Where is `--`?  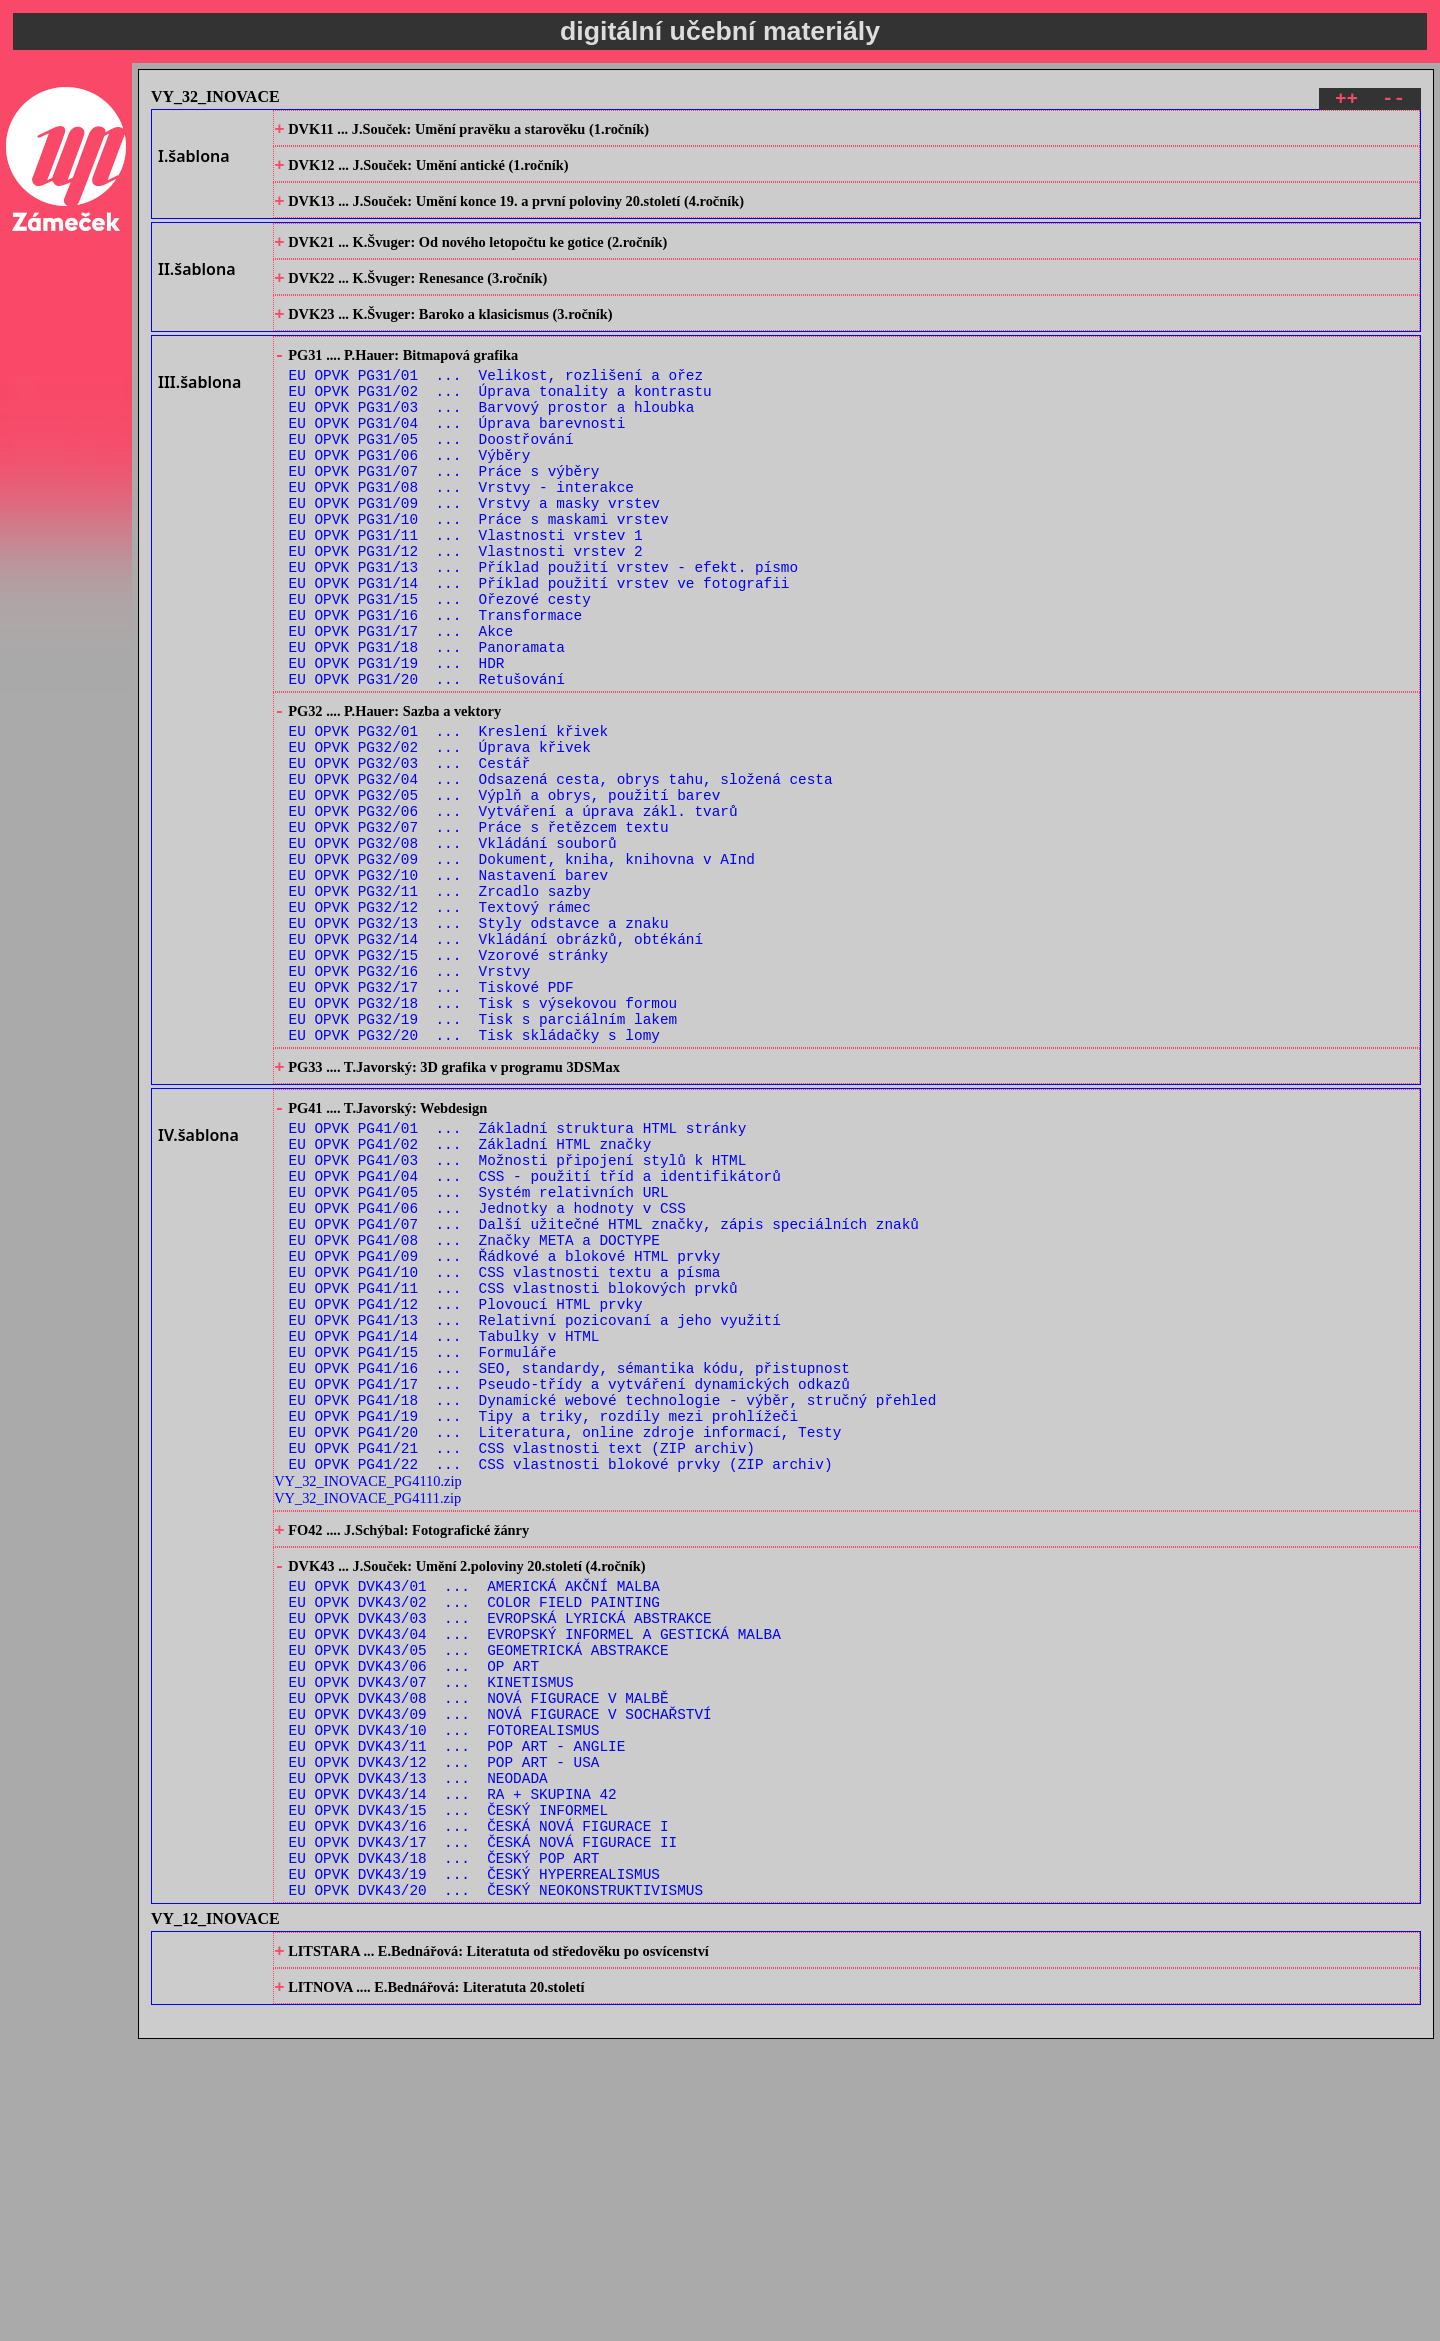
-- is located at coordinates (1393, 101).